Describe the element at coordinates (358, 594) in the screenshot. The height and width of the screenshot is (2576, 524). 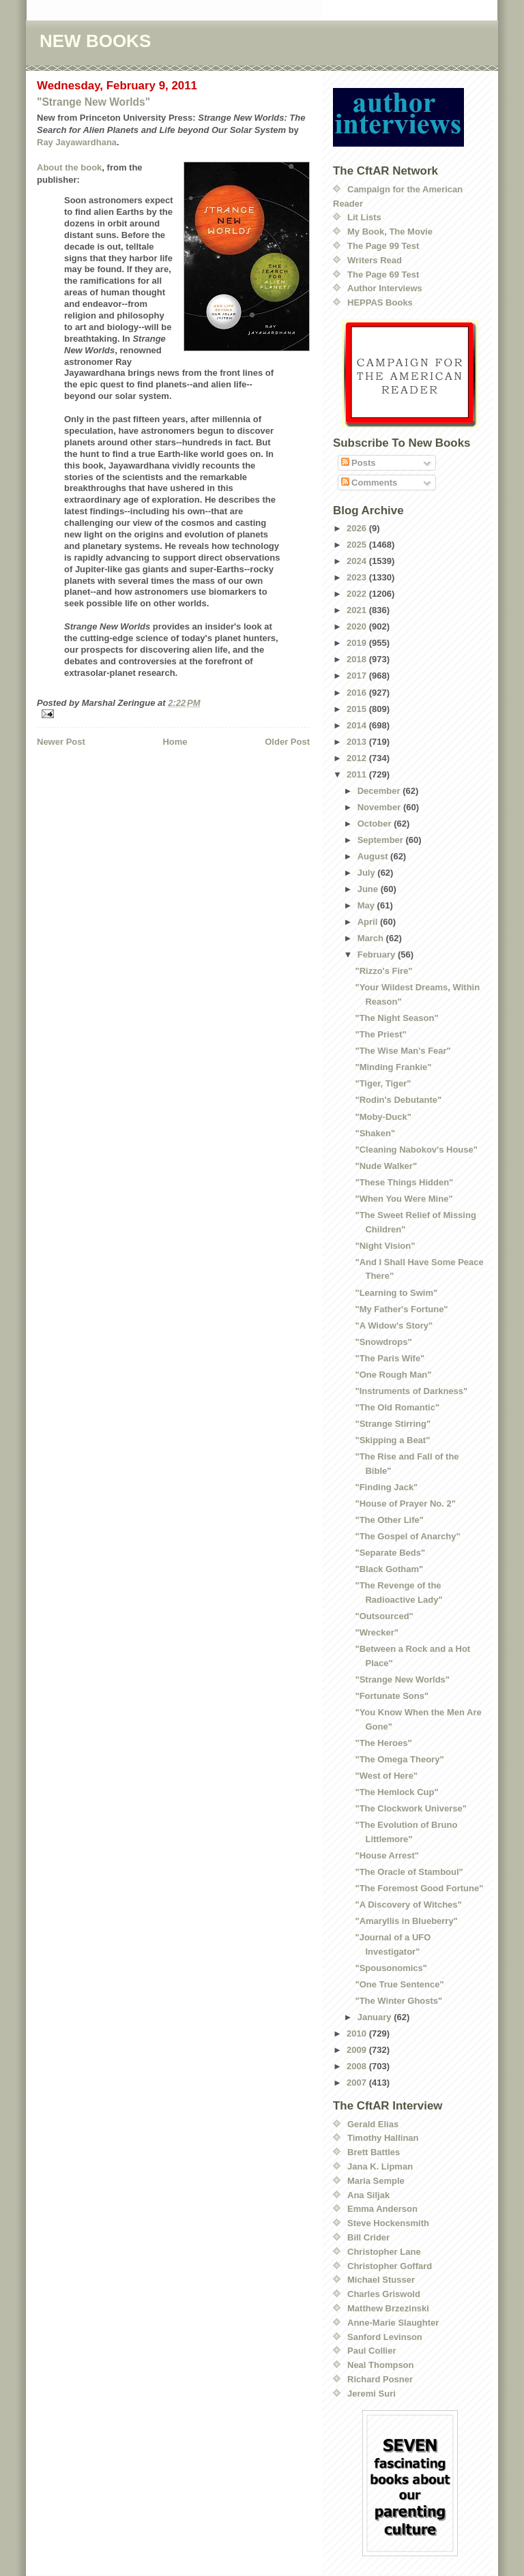
I see `2022` at that location.